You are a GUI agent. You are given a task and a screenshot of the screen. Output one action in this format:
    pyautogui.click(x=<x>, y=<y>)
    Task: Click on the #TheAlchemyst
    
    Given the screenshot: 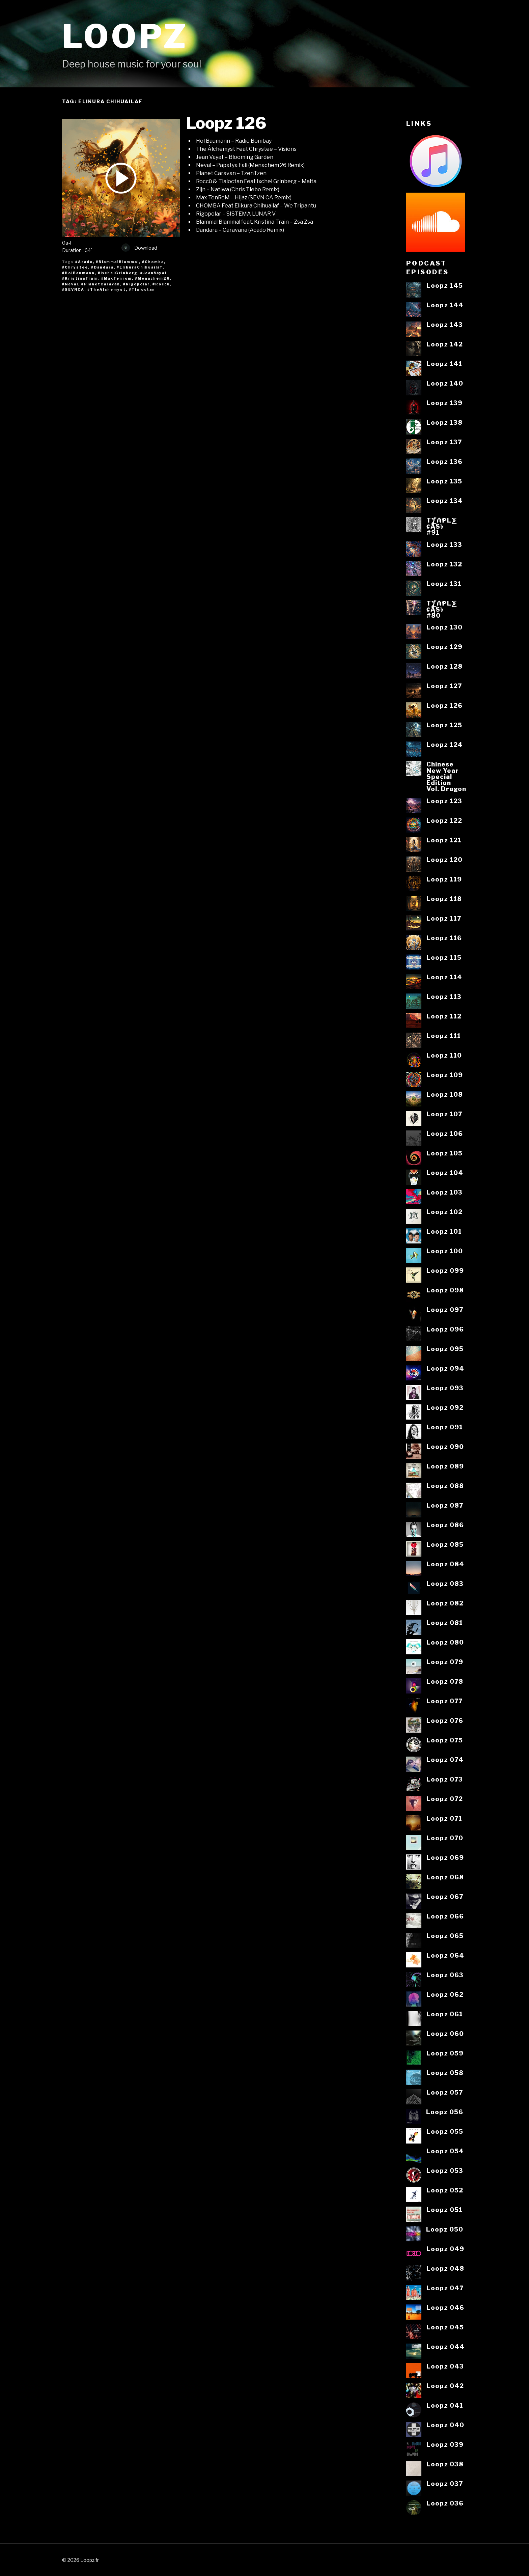 What is the action you would take?
    pyautogui.click(x=106, y=289)
    